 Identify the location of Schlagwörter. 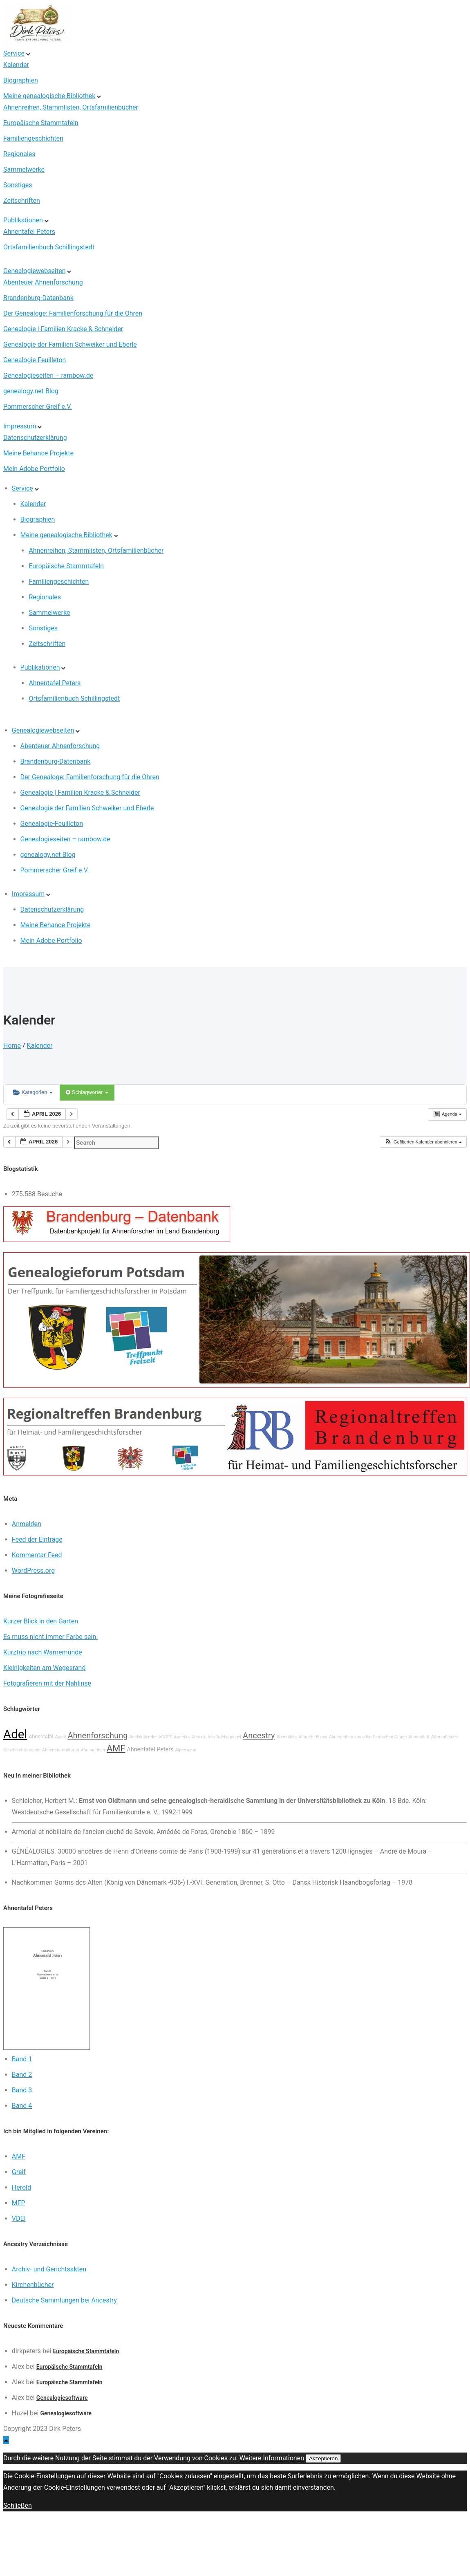
(87, 1092).